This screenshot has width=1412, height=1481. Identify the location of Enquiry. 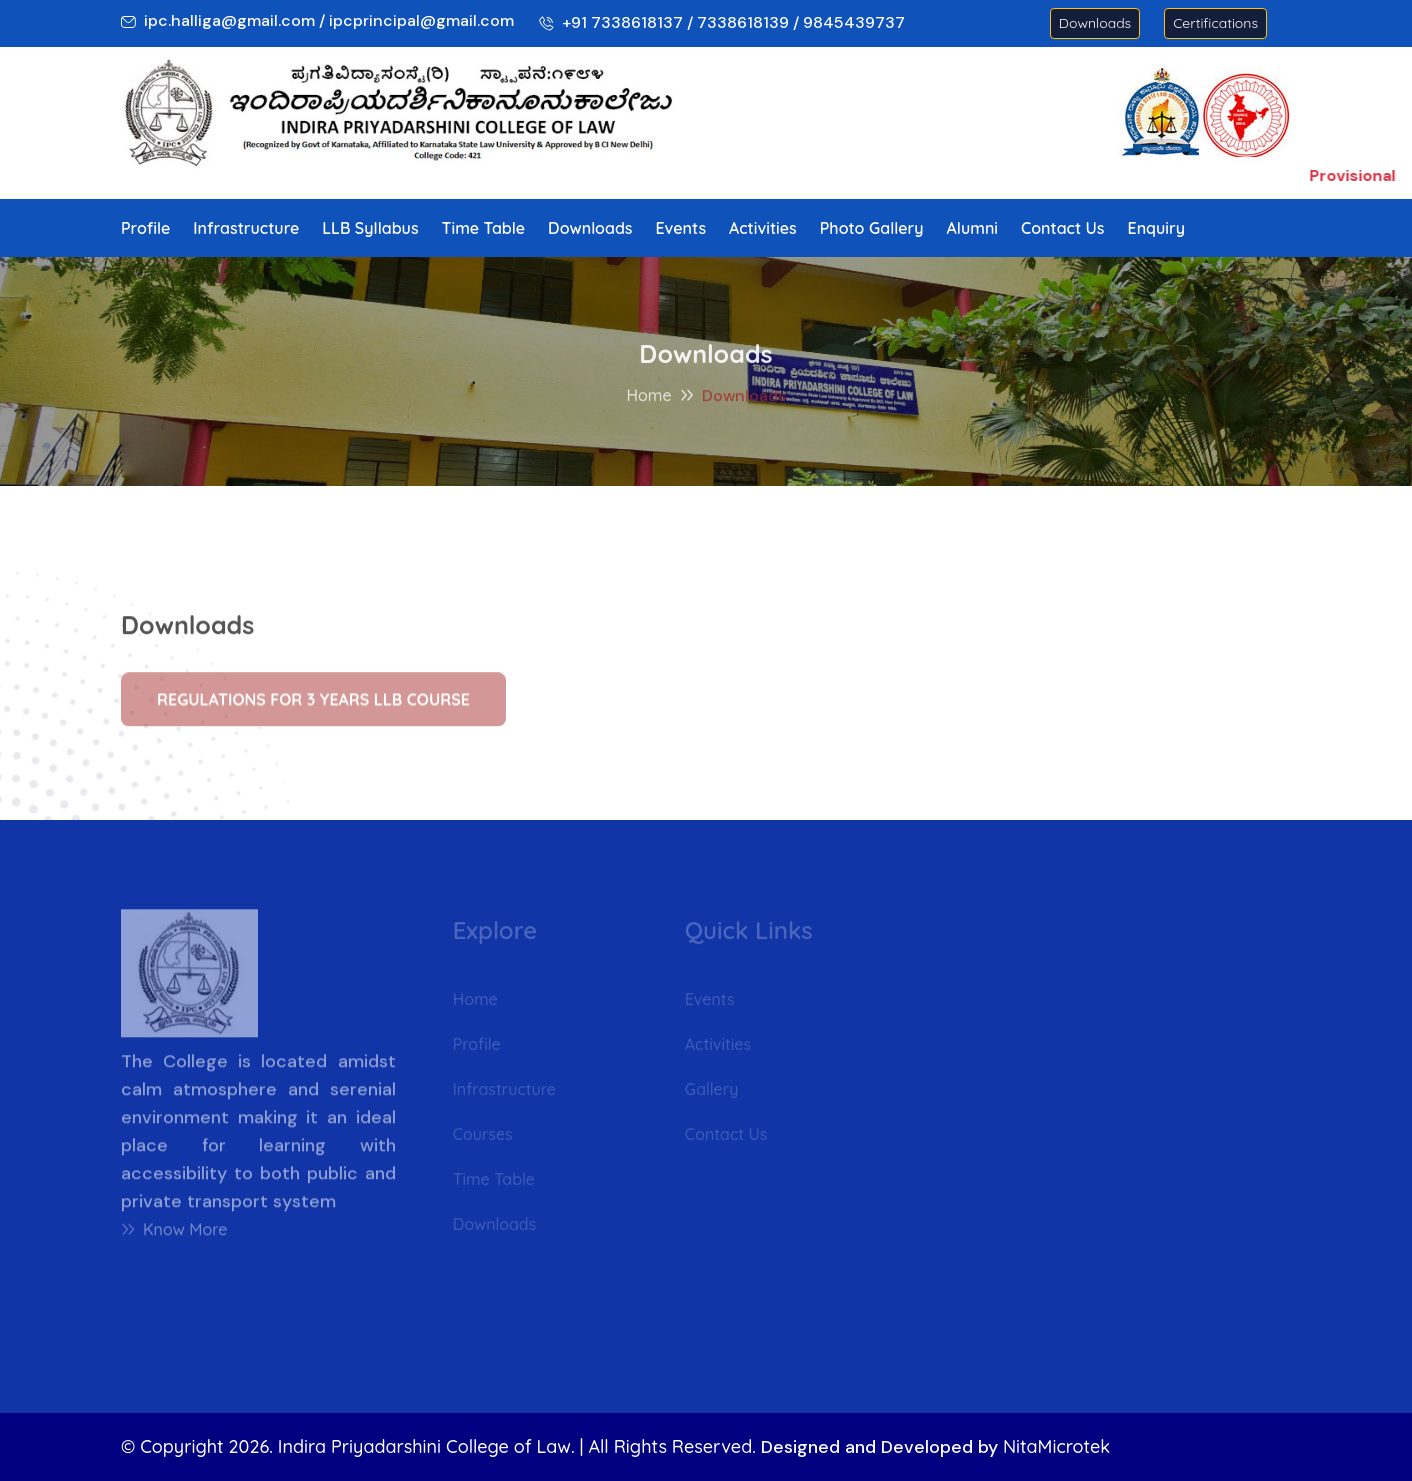
(1156, 228).